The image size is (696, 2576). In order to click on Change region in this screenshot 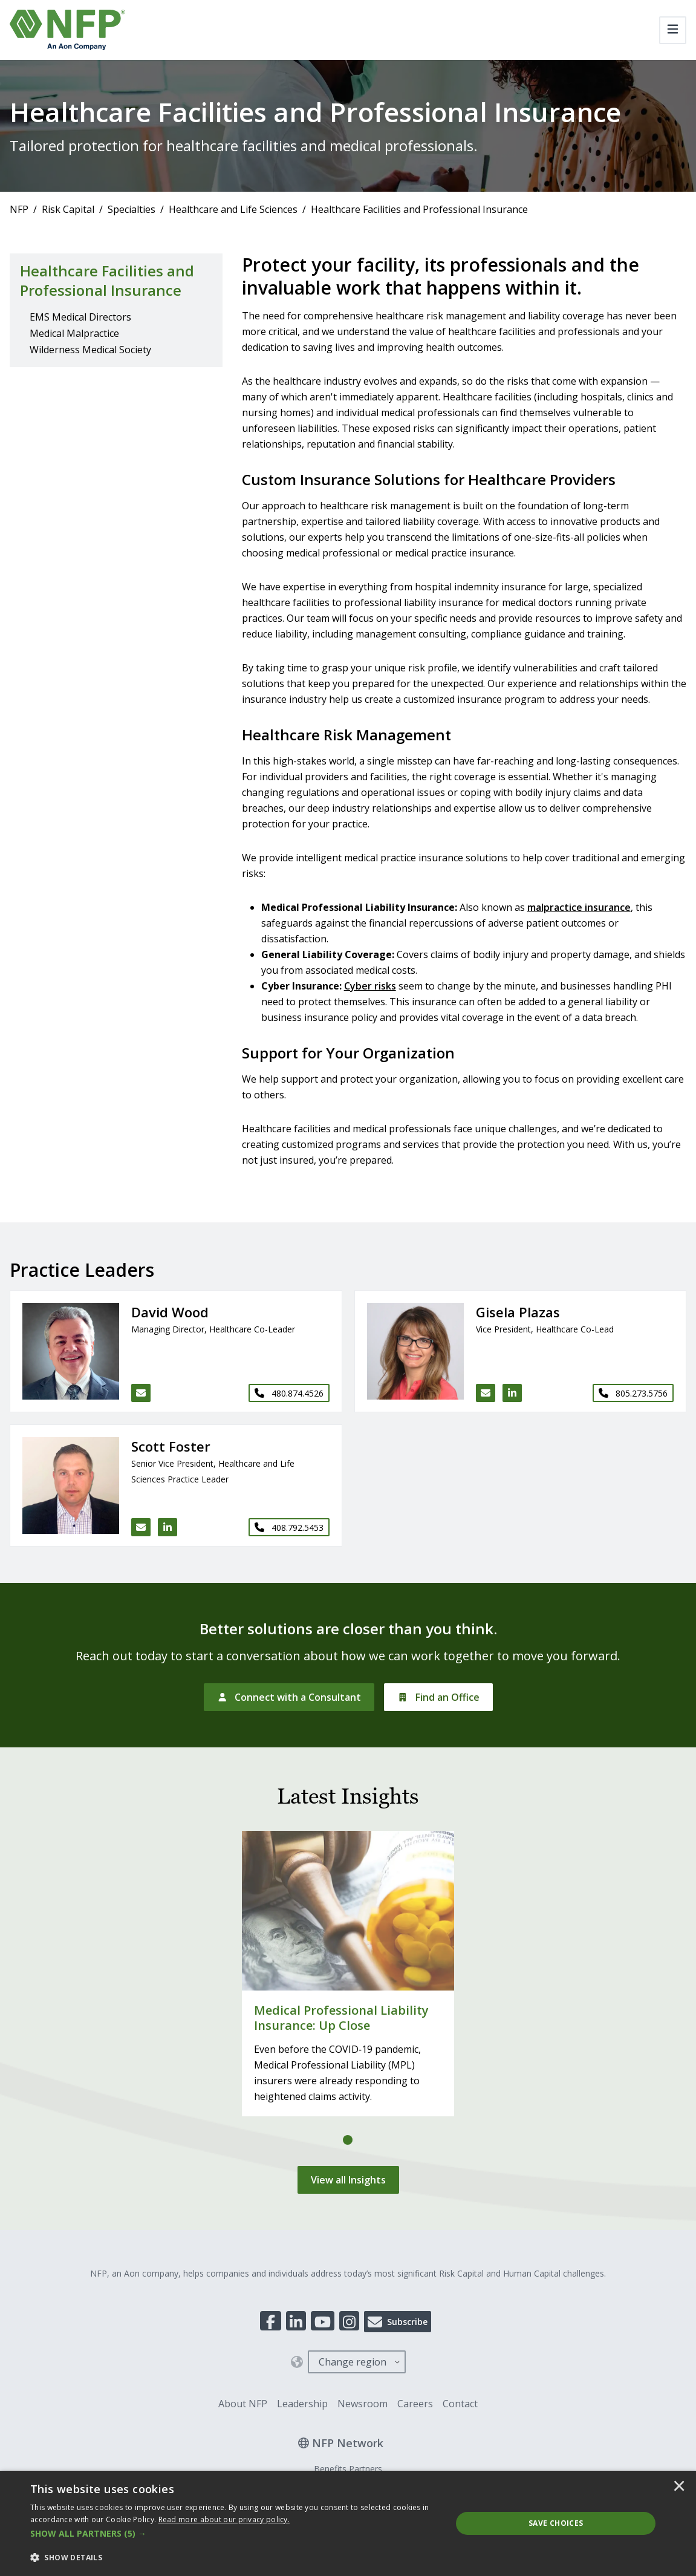, I will do `click(352, 2362)`.